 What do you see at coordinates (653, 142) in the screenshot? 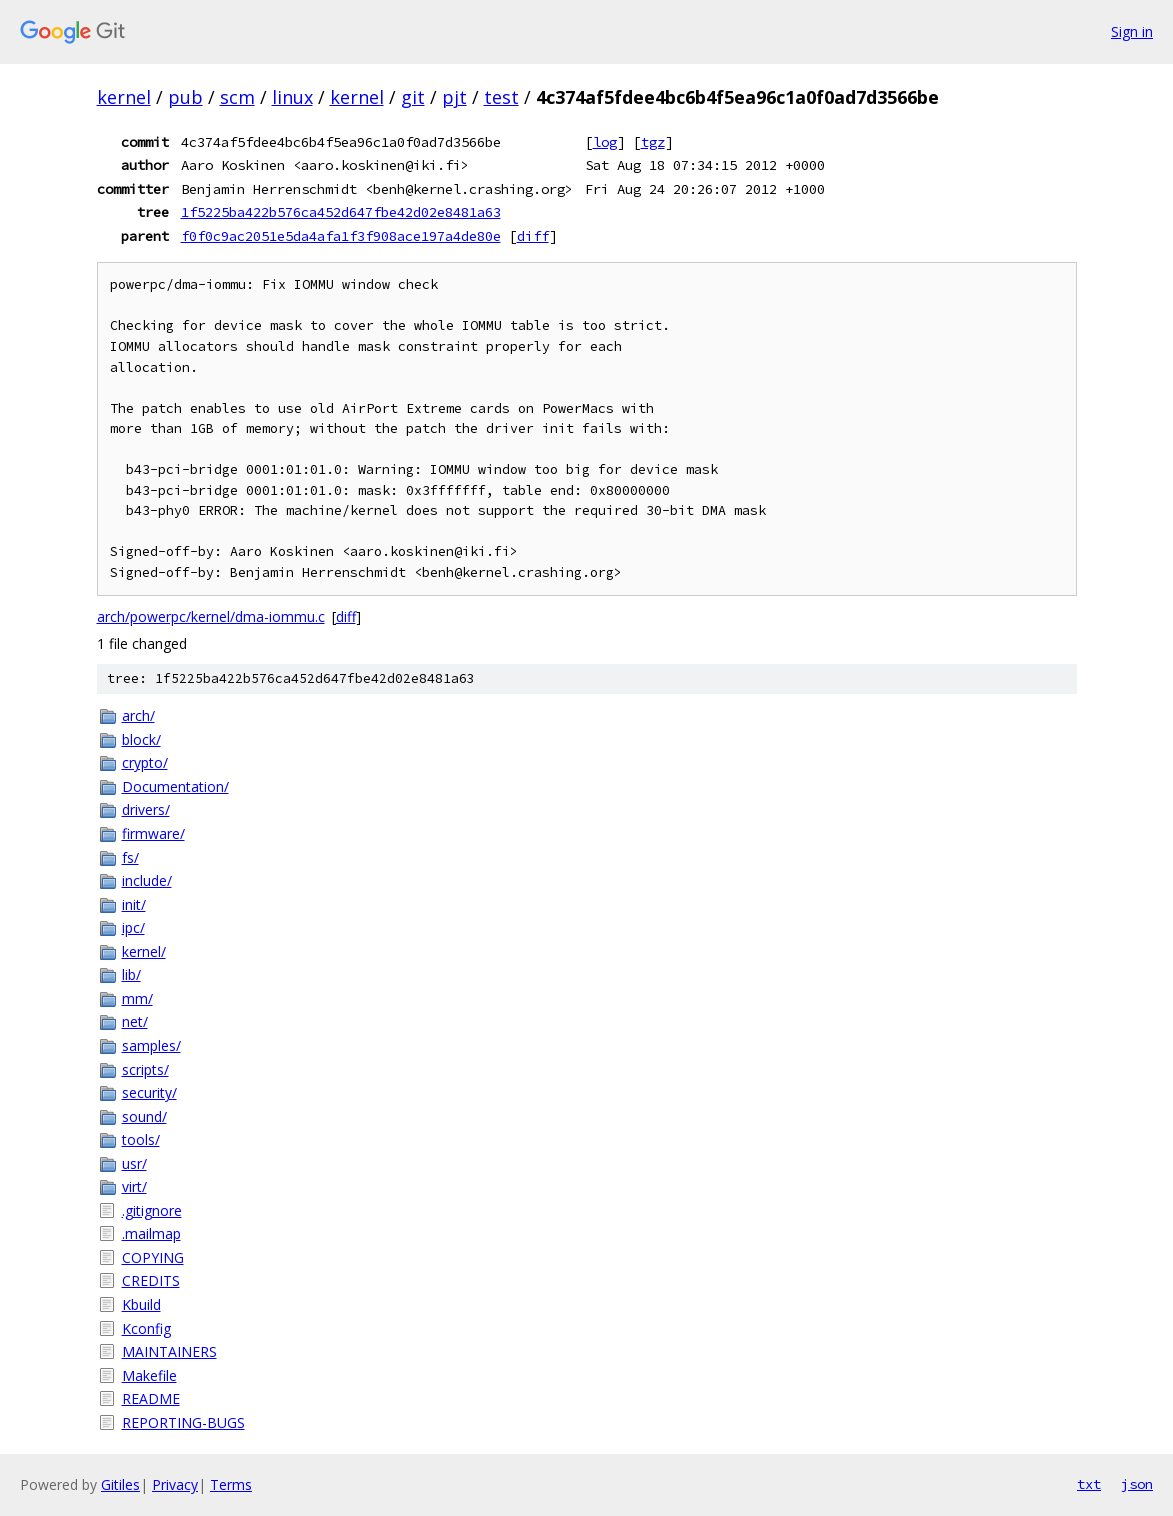
I see `tgz` at bounding box center [653, 142].